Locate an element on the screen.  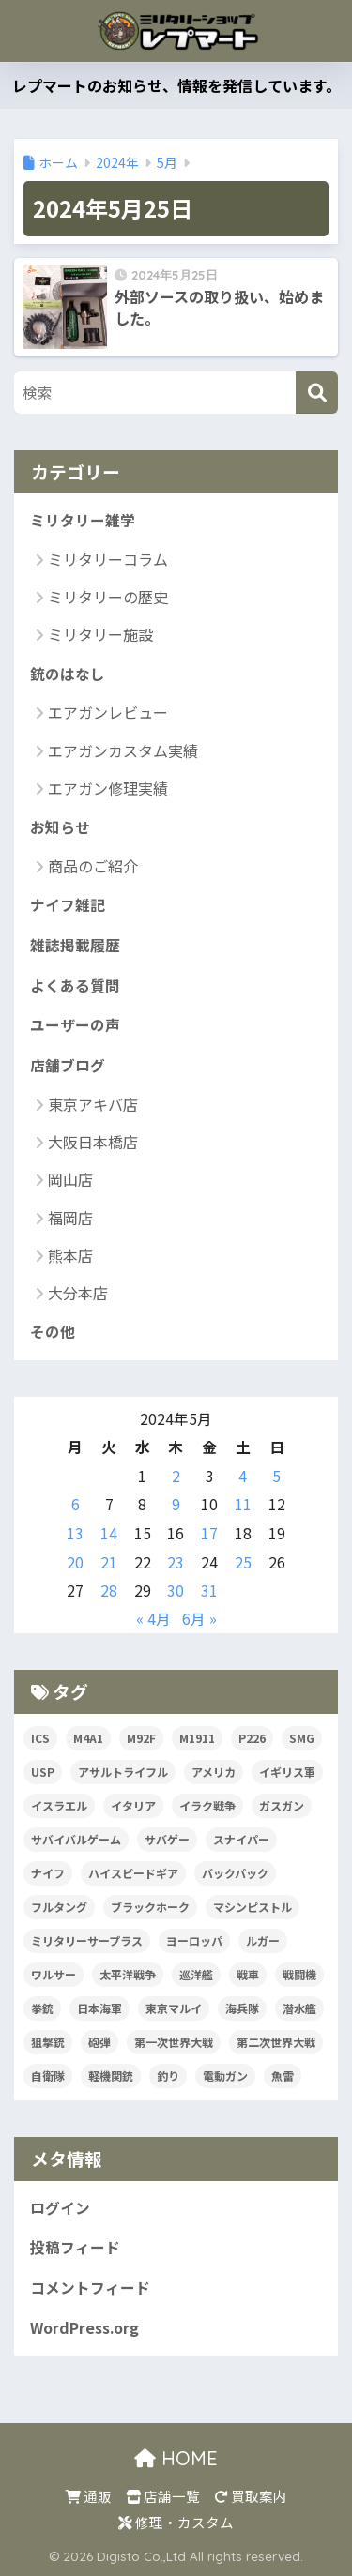
マシンピストル [マシンピストル (15個の項目)] is located at coordinates (252, 1907).